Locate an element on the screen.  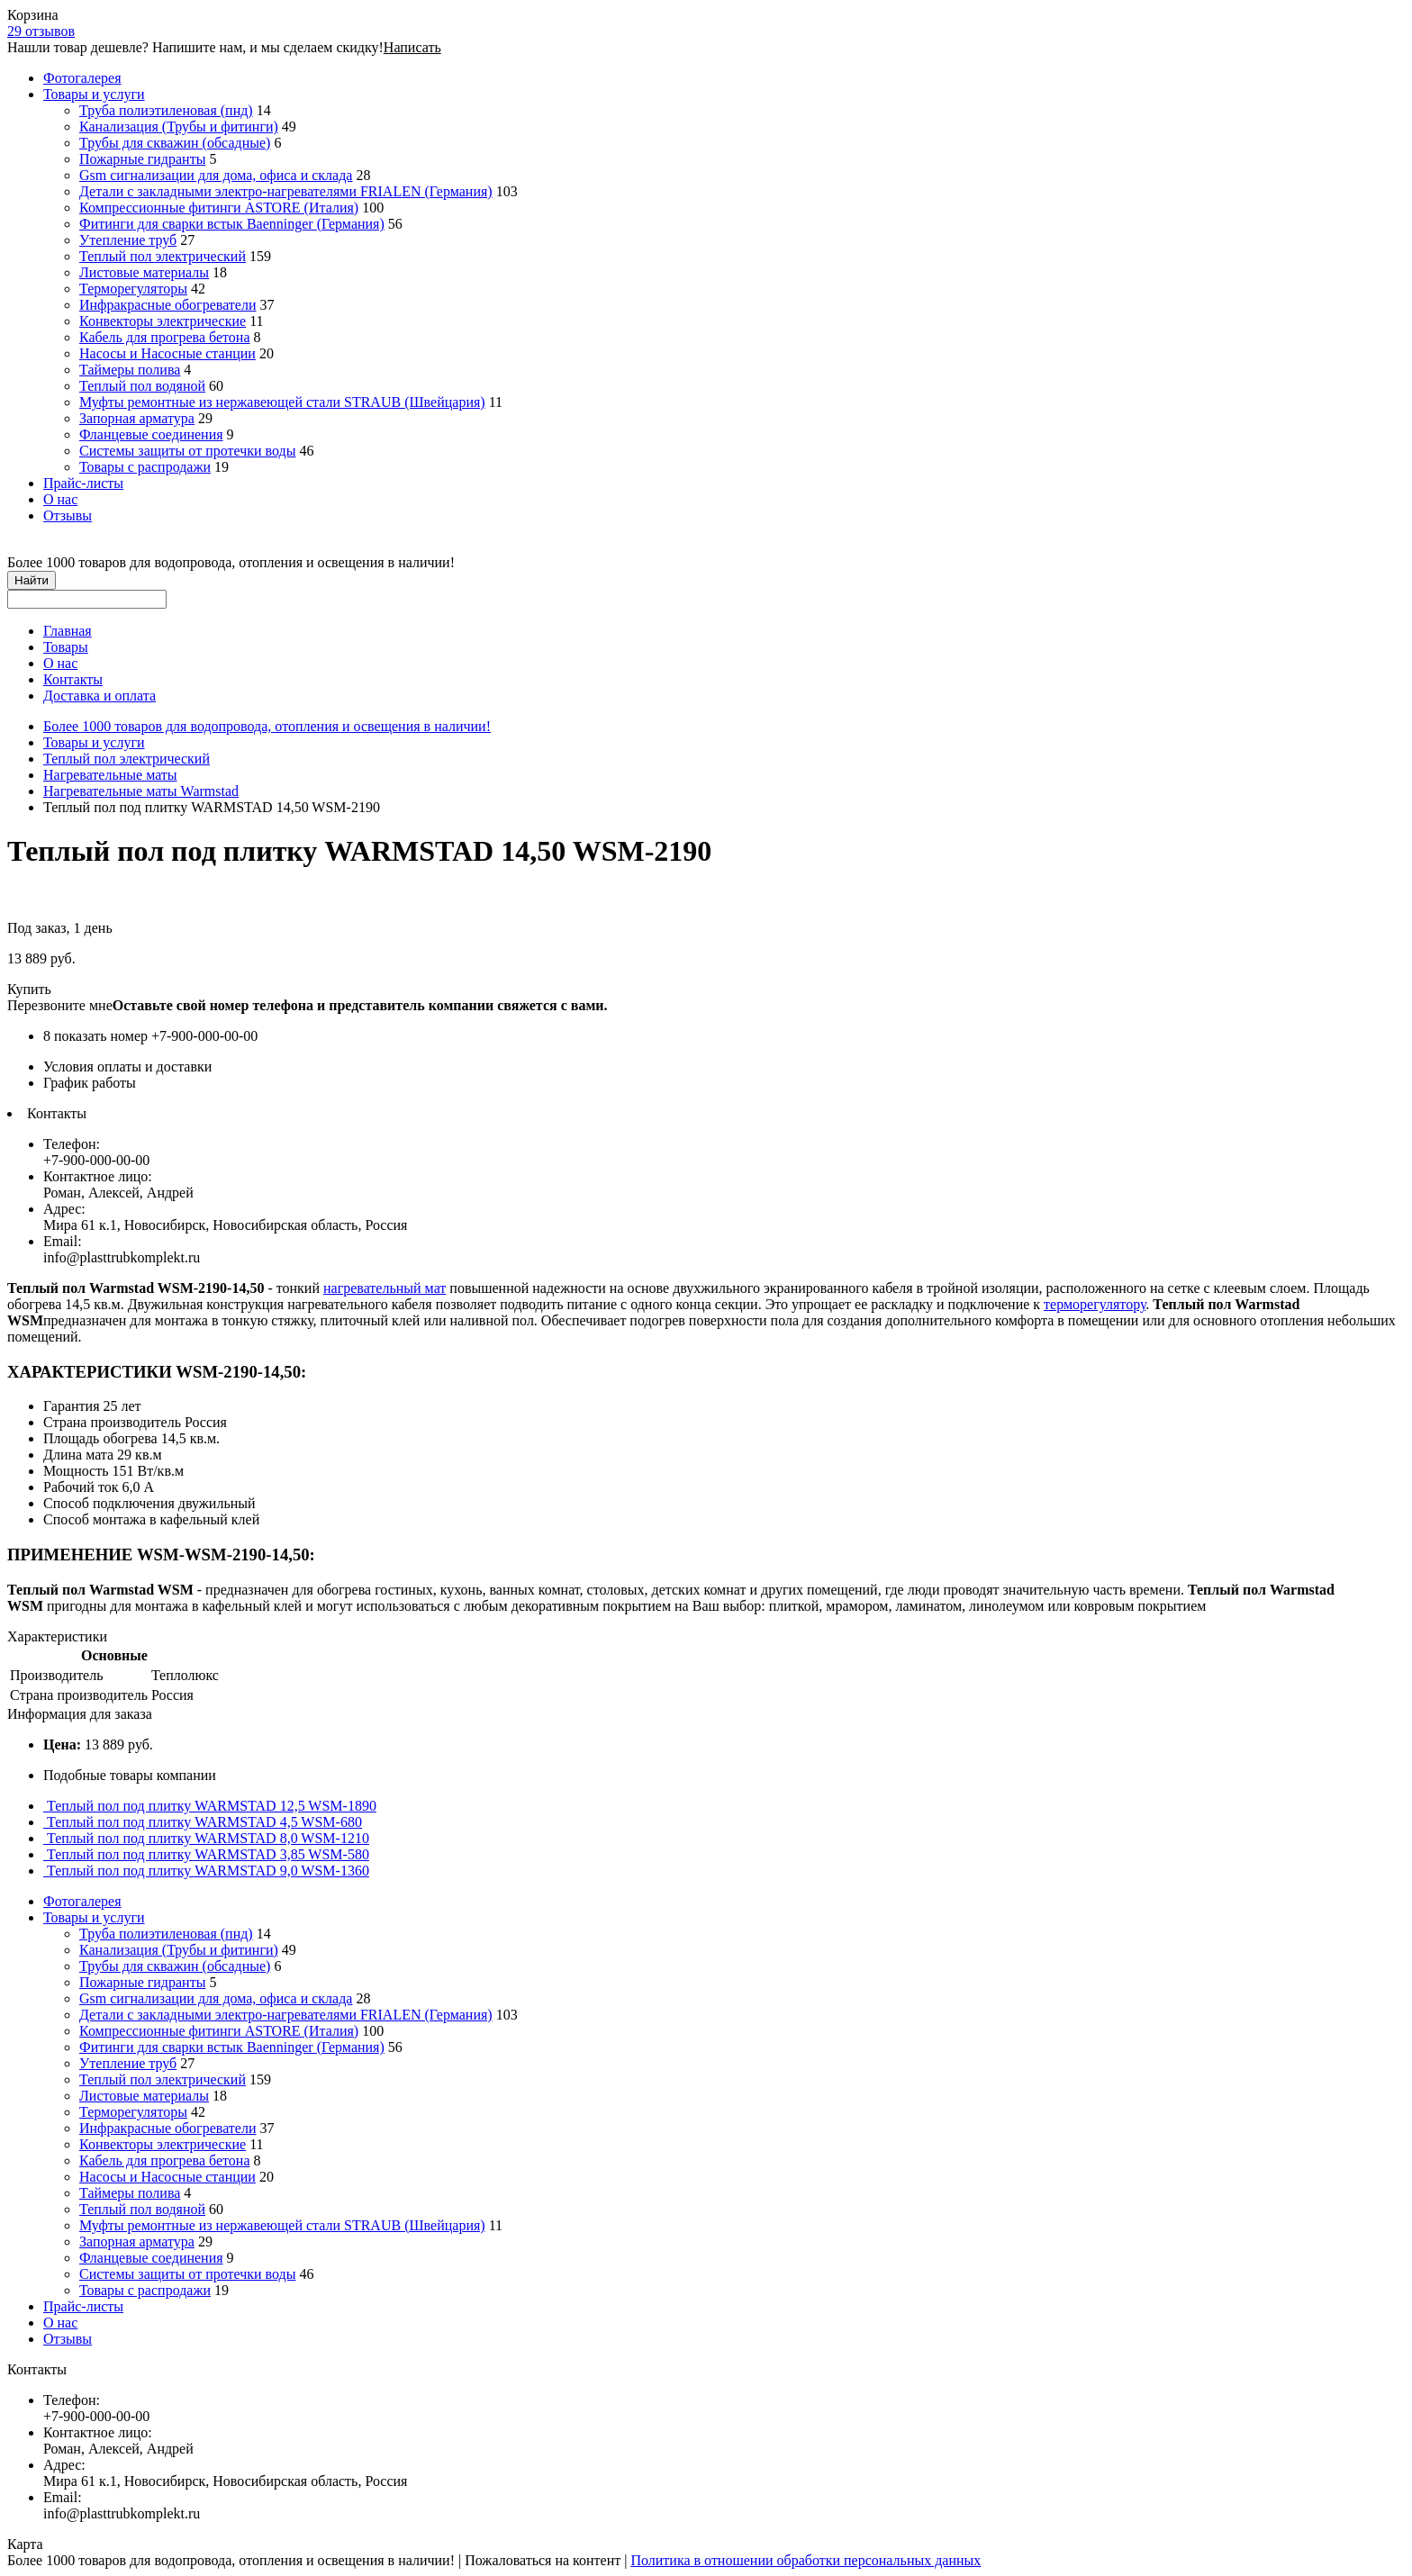
Найти is located at coordinates (31, 580).